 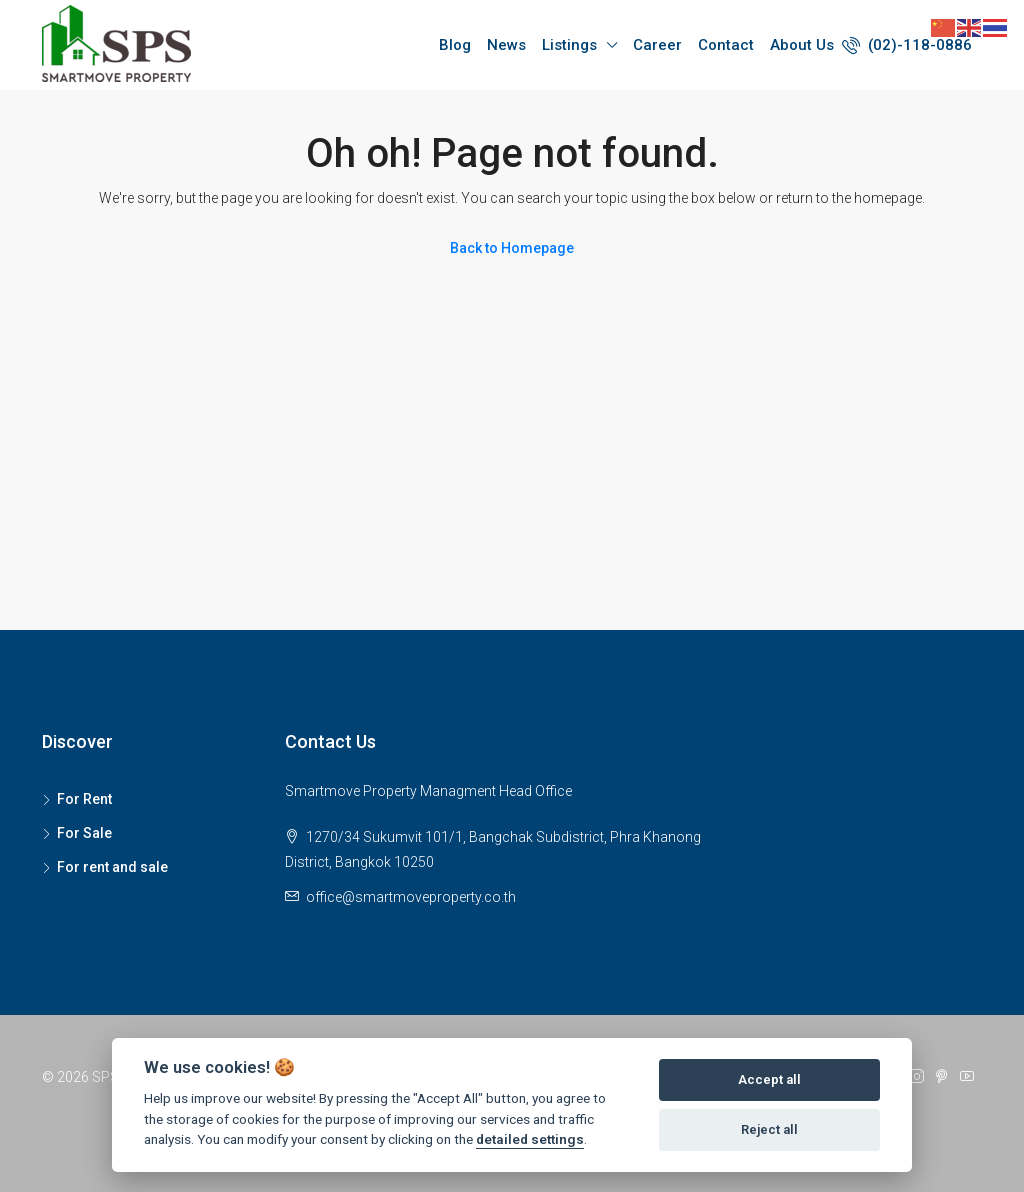 I want to click on For Rent, so click(x=84, y=799).